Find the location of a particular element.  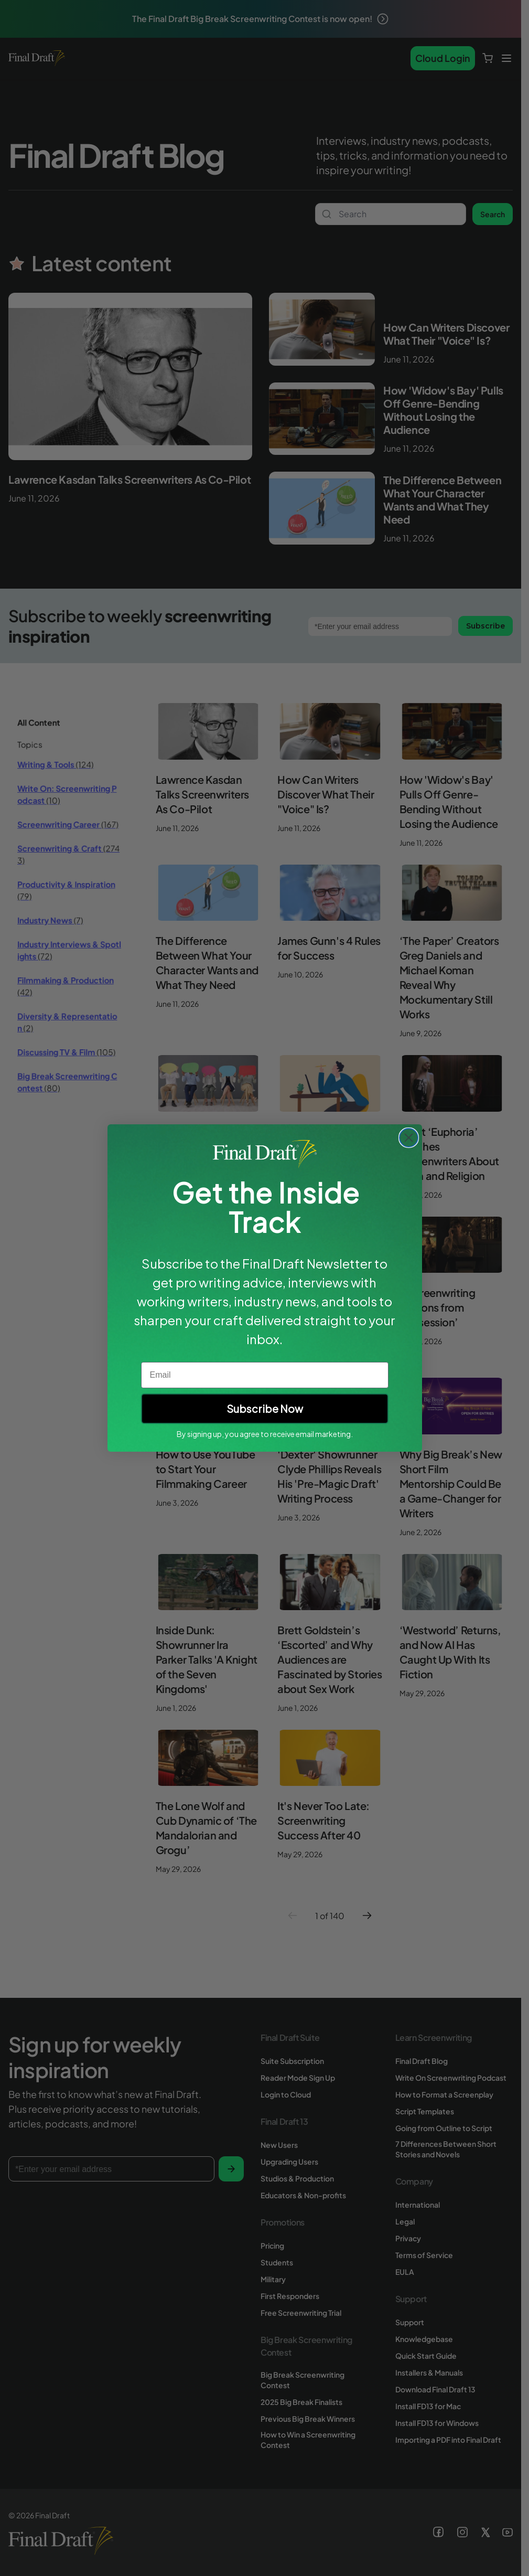

Subscribe Now is located at coordinates (264, 1408).